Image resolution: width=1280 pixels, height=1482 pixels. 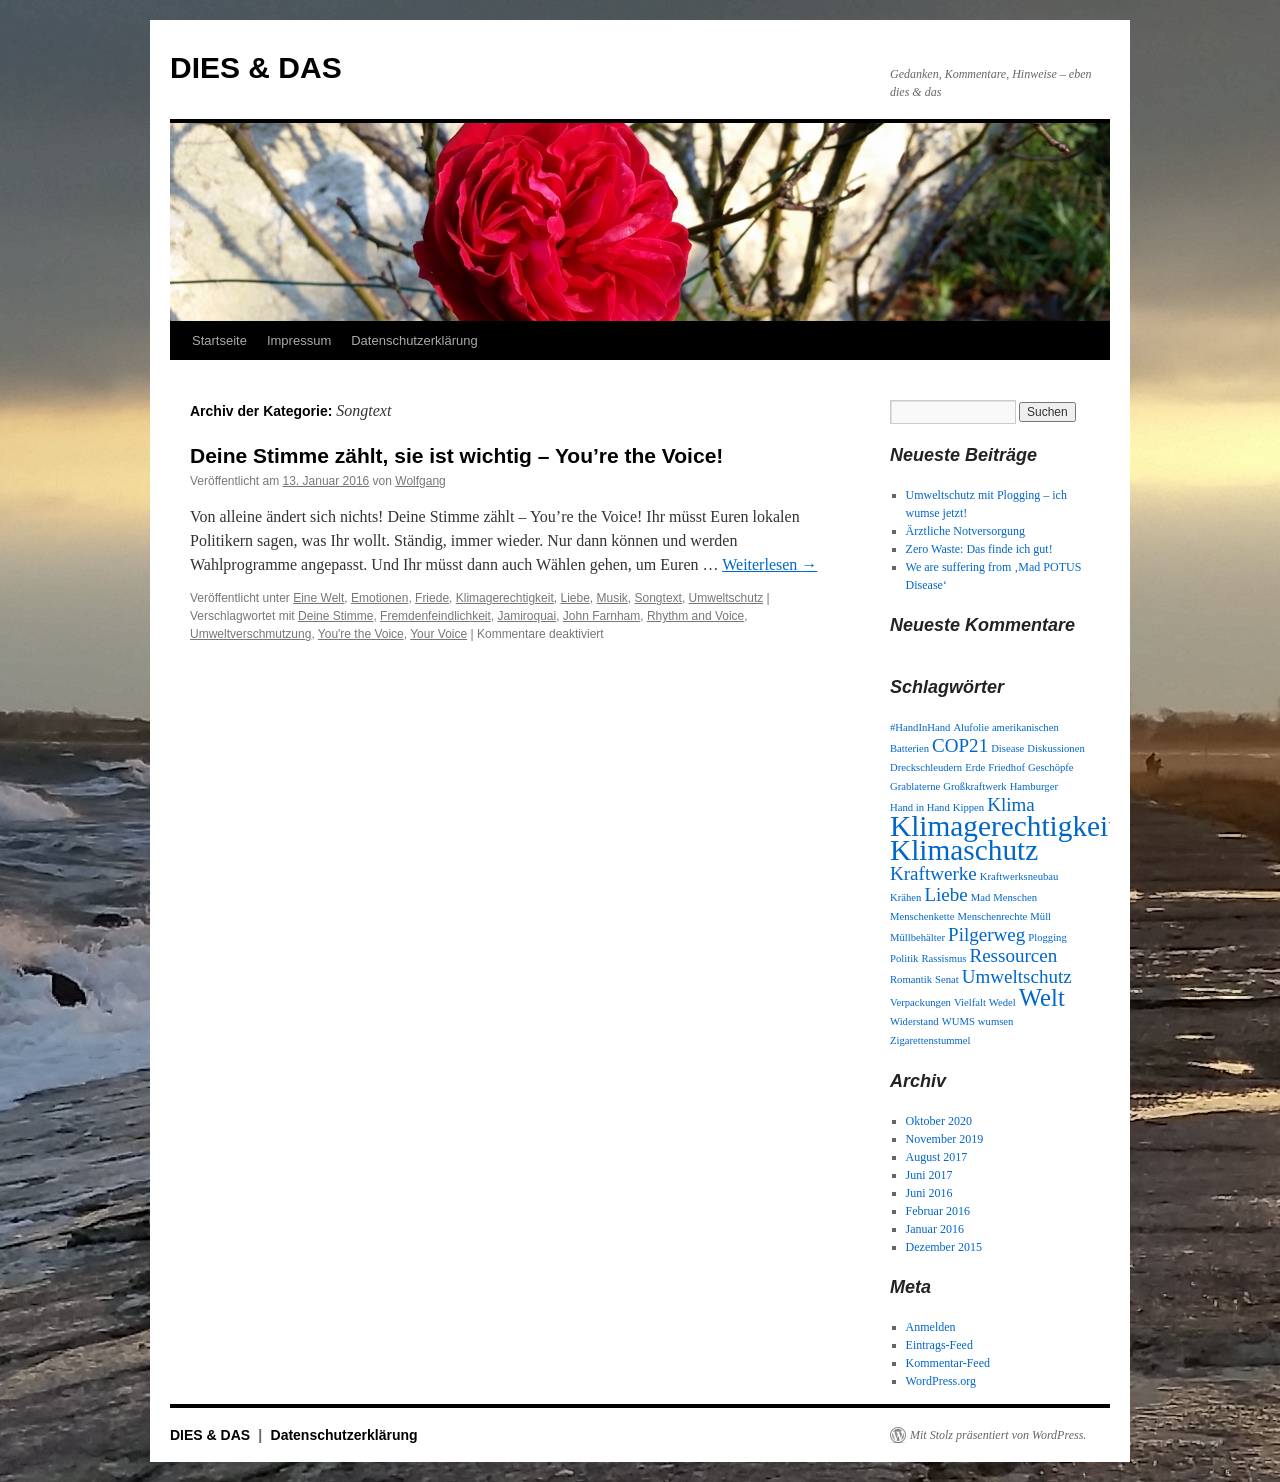 I want to click on WUMS [WUMS (1 Eintrag)], so click(x=958, y=1021).